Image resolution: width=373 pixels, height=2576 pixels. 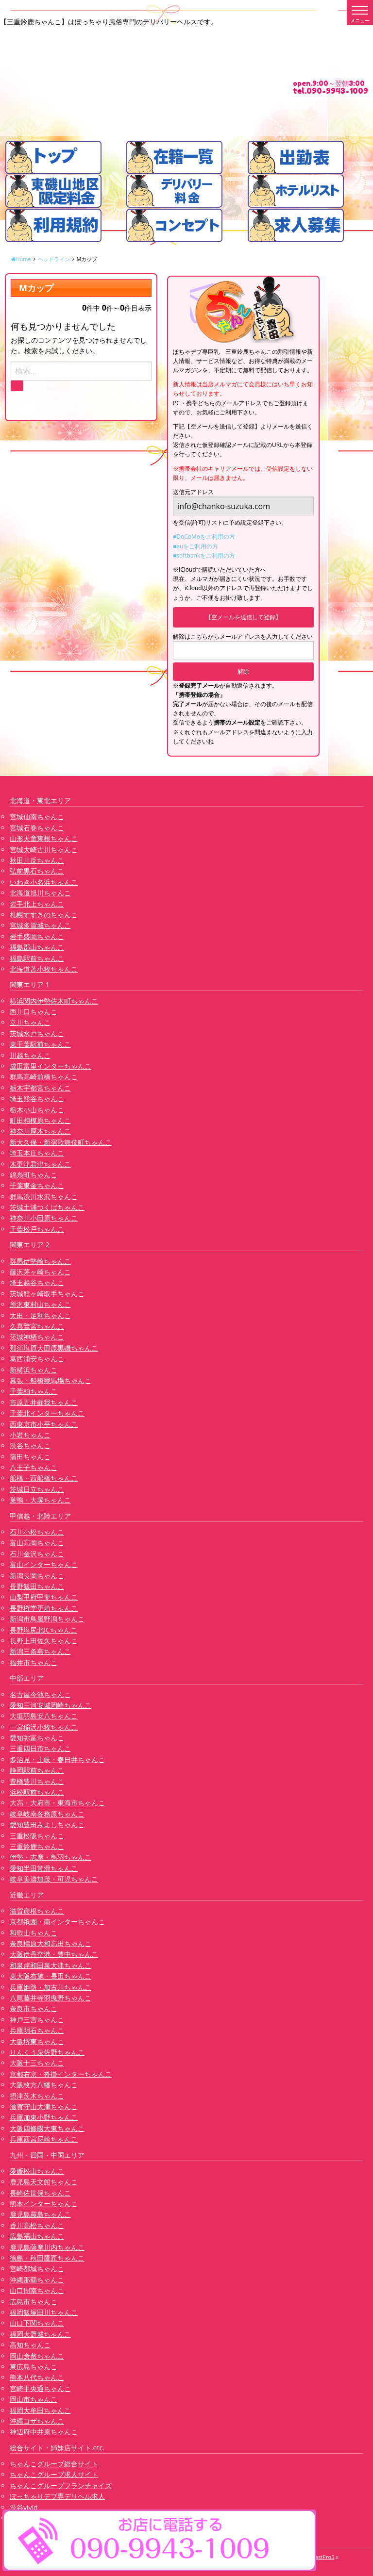 What do you see at coordinates (54, 1878) in the screenshot?
I see `岐阜美濃加茂・可児ちゃんこ` at bounding box center [54, 1878].